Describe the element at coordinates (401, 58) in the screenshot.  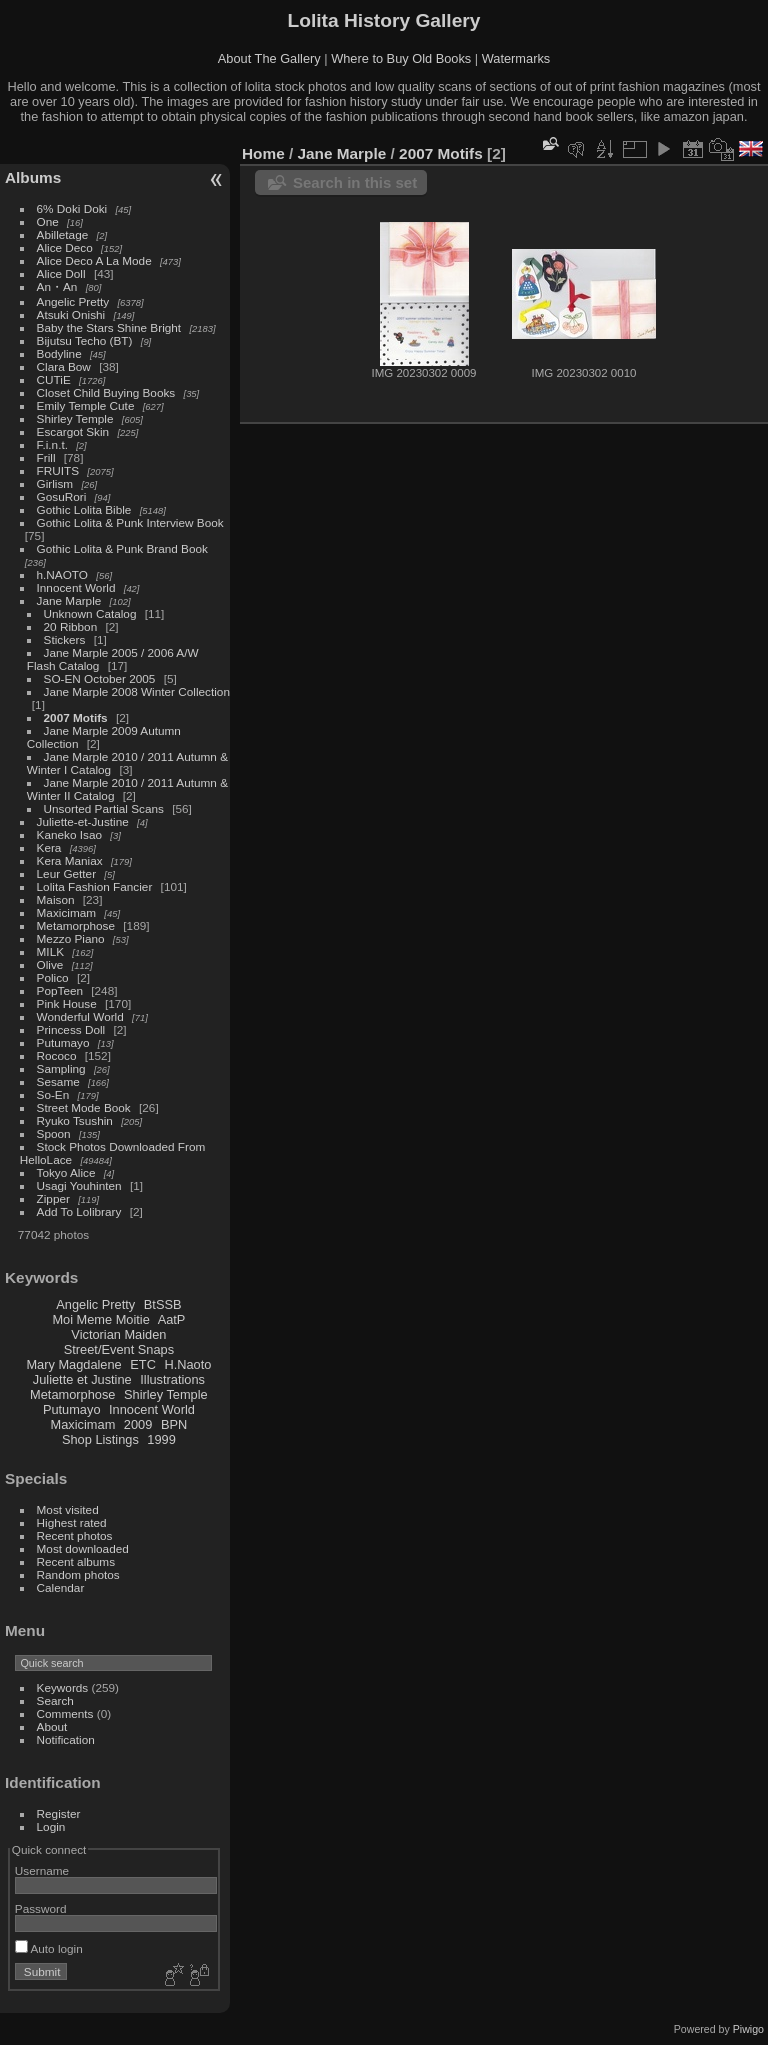
I see `Where to Buy Old Books` at that location.